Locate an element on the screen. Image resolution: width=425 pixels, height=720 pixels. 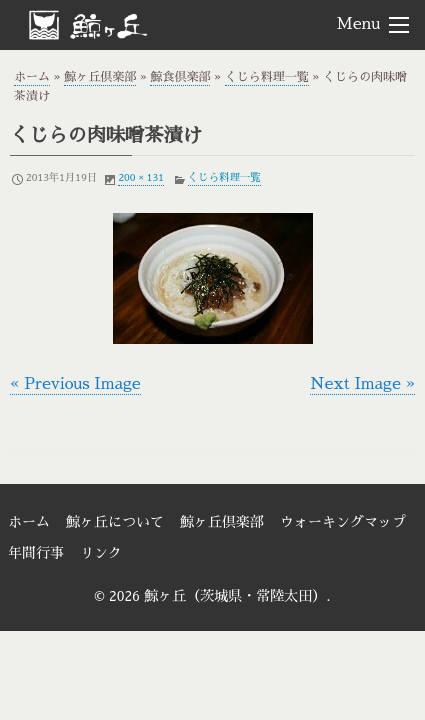
200 × 131 is located at coordinates (140, 177).